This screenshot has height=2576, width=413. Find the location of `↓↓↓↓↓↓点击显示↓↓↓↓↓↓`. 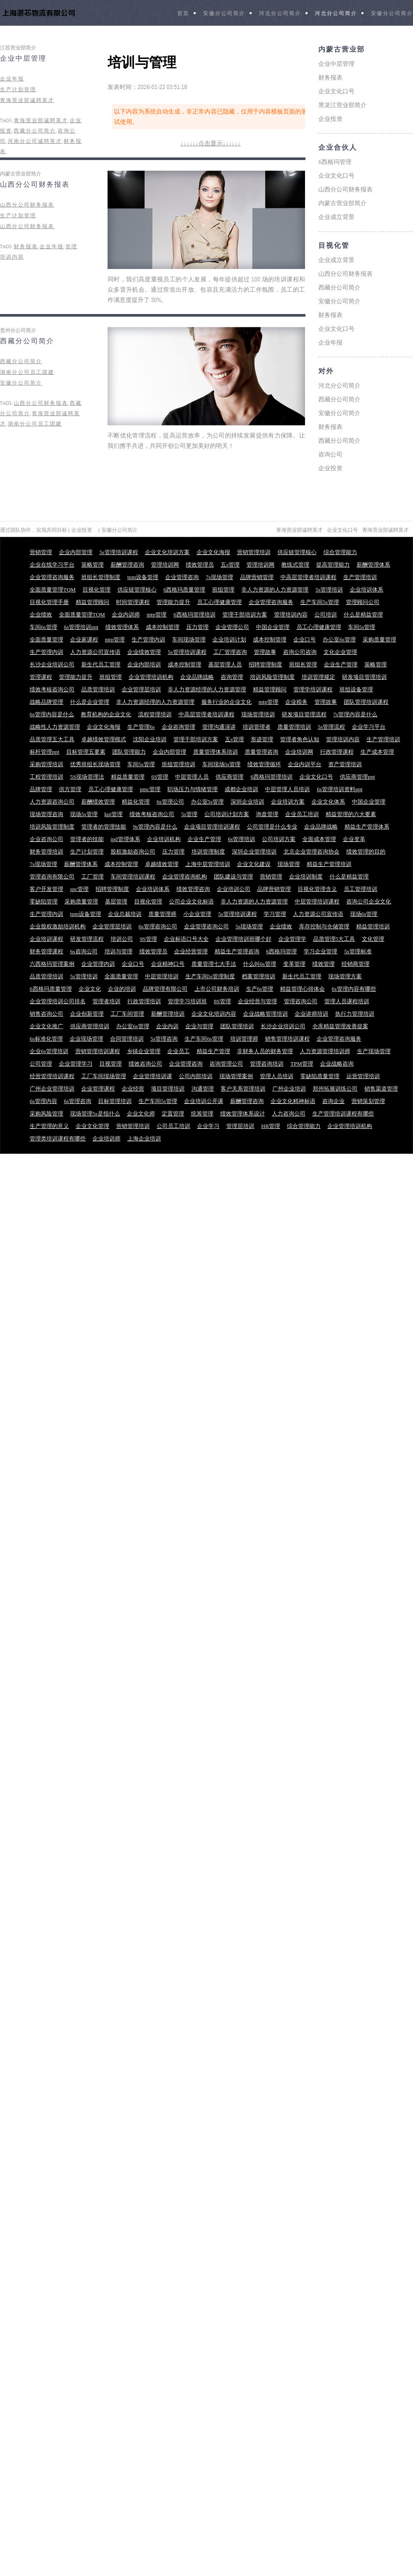

↓↓↓↓↓↓点击显示↓↓↓↓↓↓ is located at coordinates (210, 143).